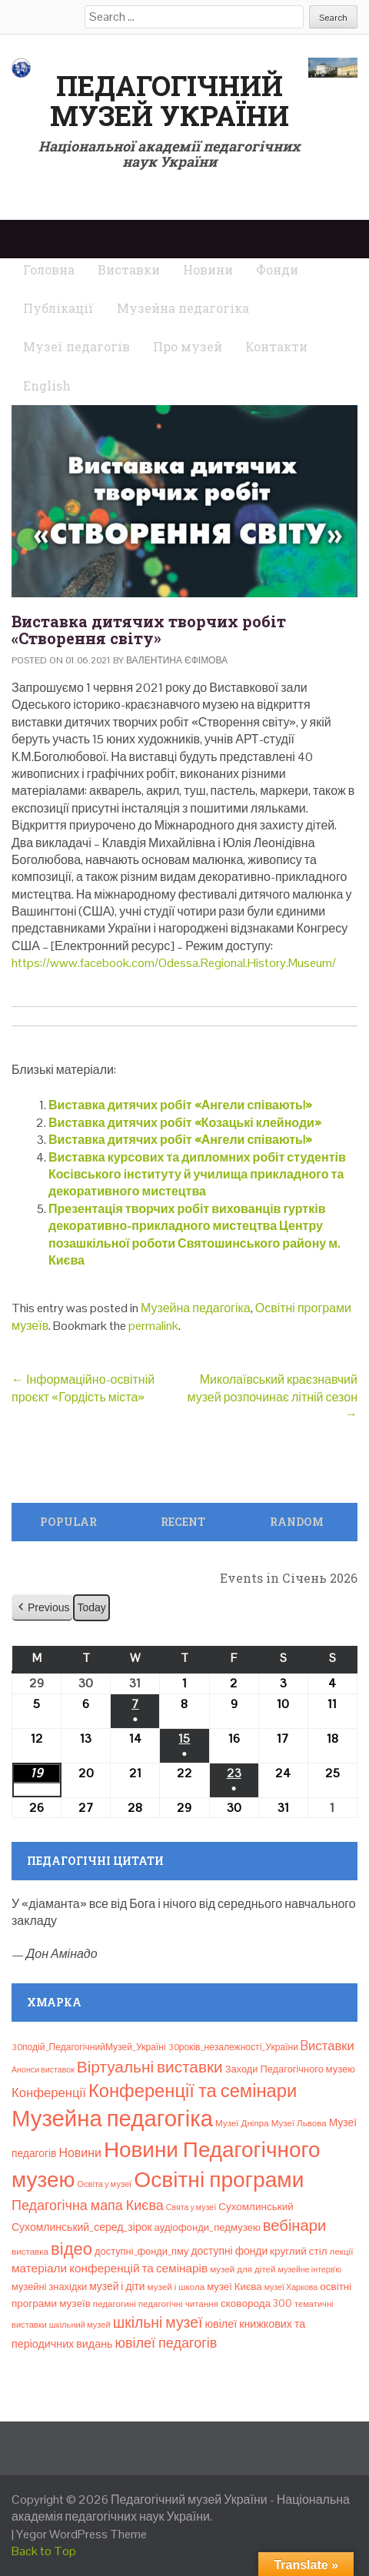  Describe the element at coordinates (177, 660) in the screenshot. I see `Валентина Єфімова` at that location.